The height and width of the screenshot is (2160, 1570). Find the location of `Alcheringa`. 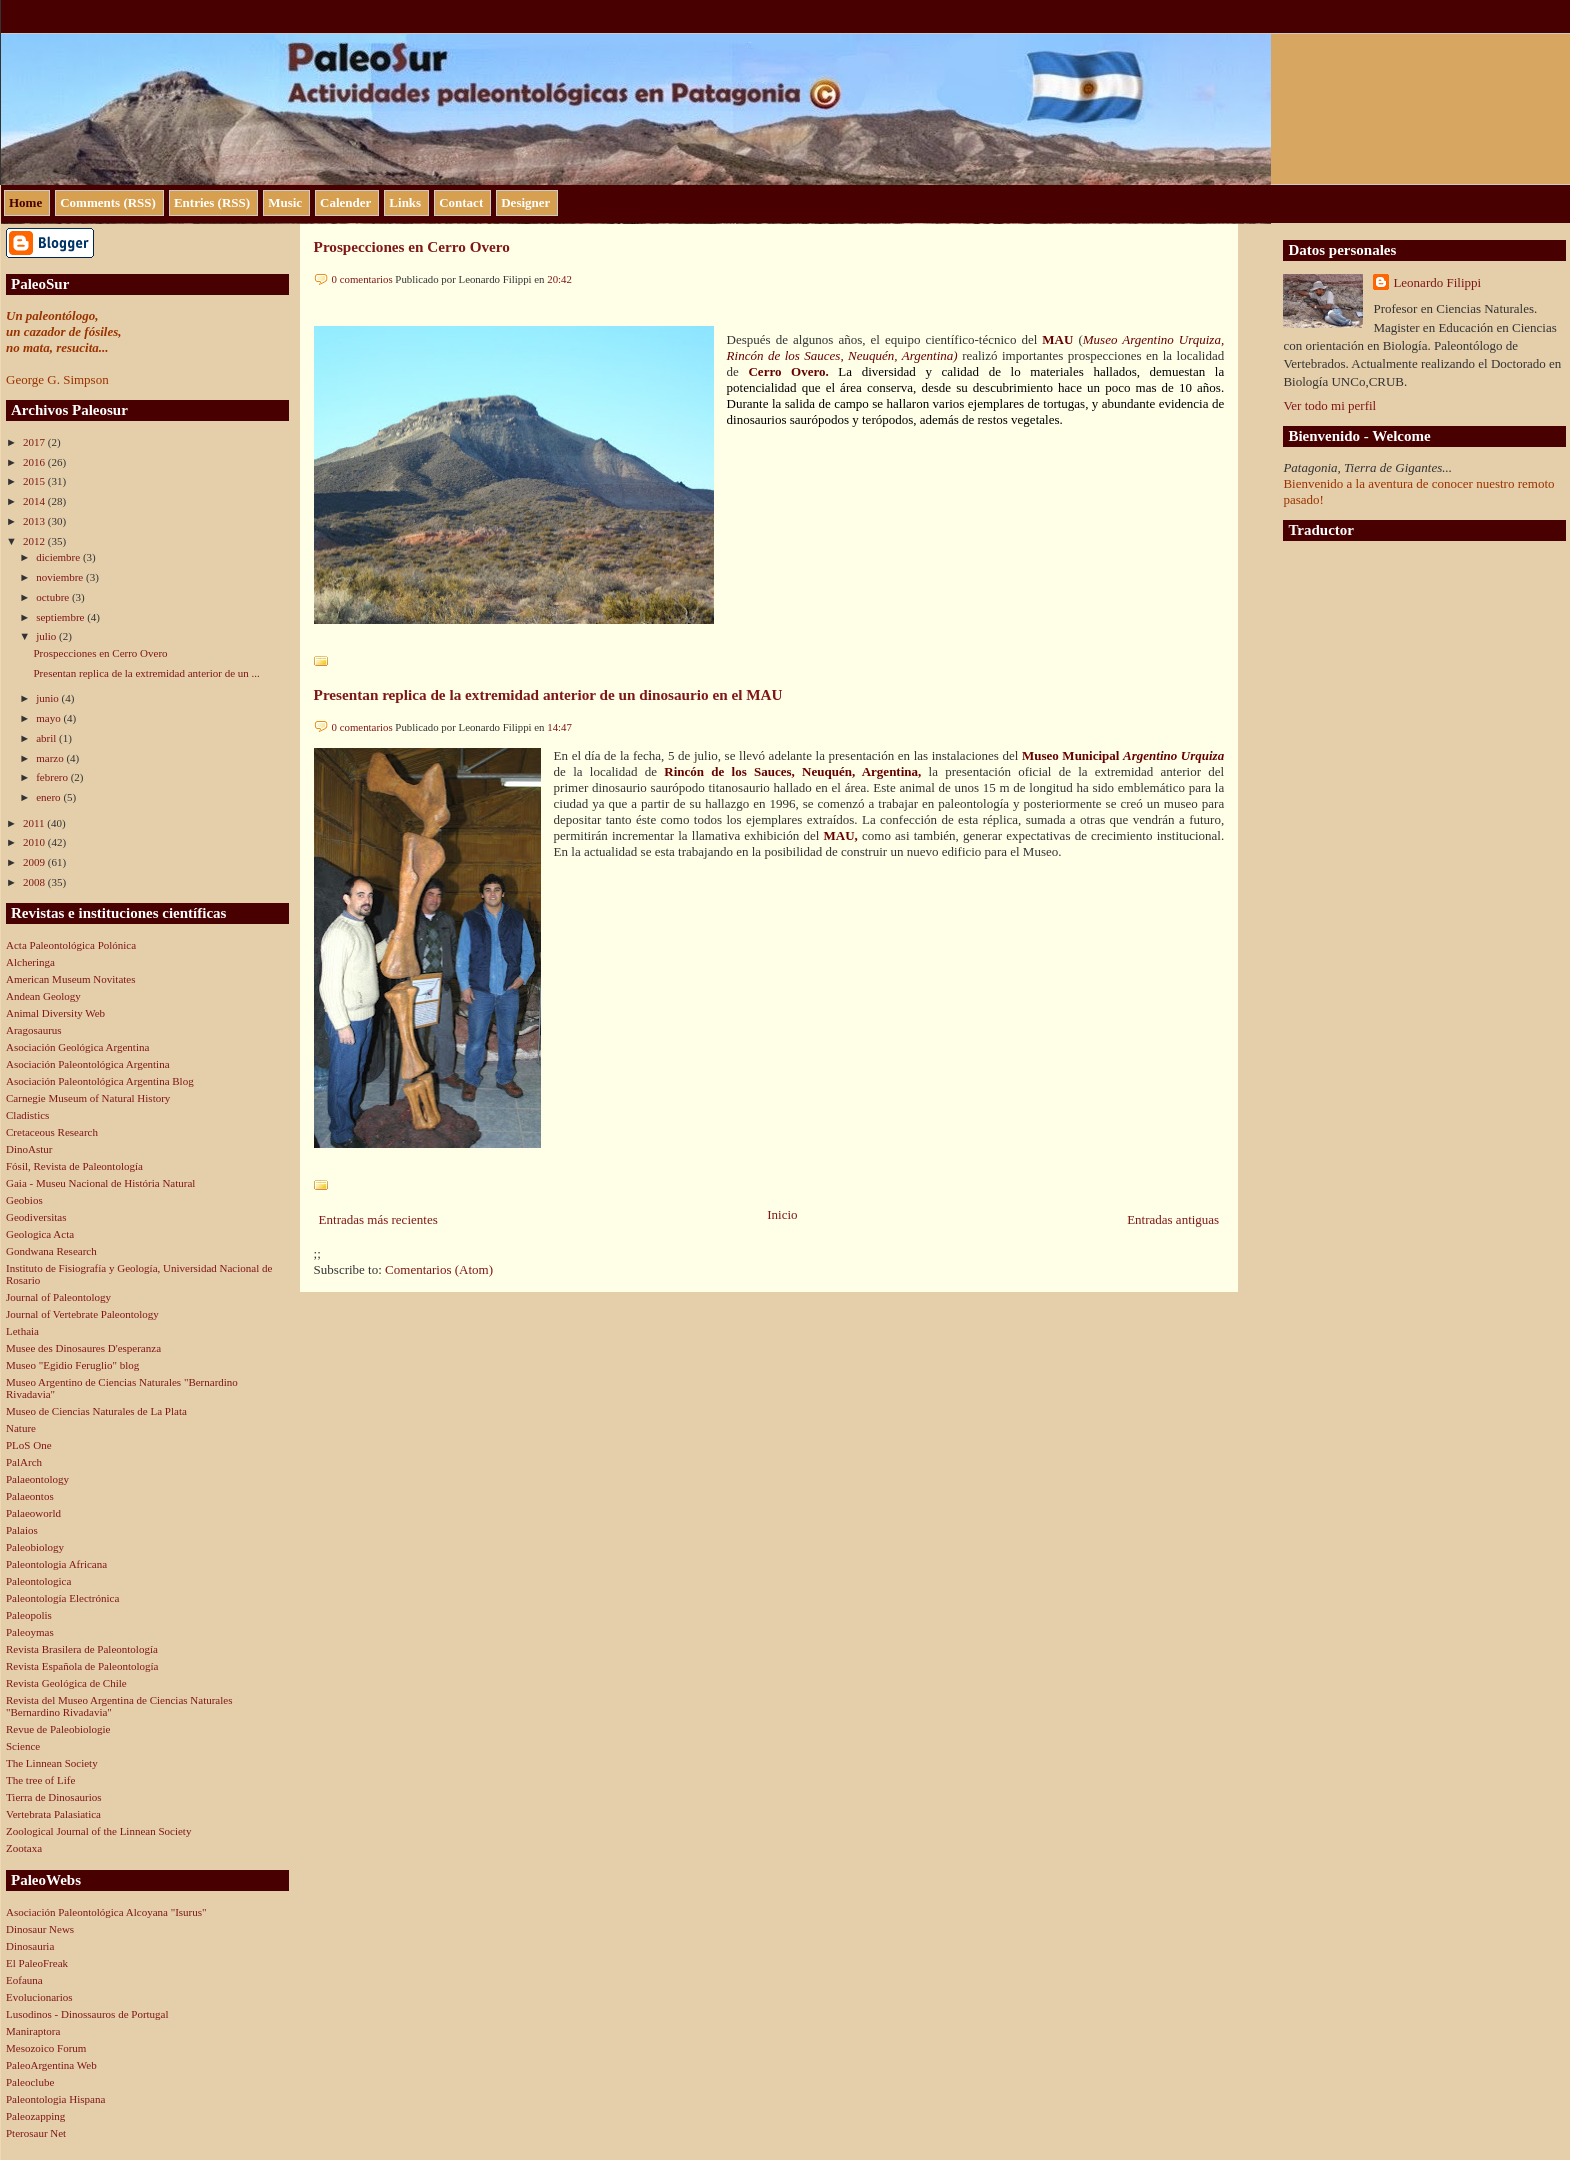

Alcheringa is located at coordinates (30, 962).